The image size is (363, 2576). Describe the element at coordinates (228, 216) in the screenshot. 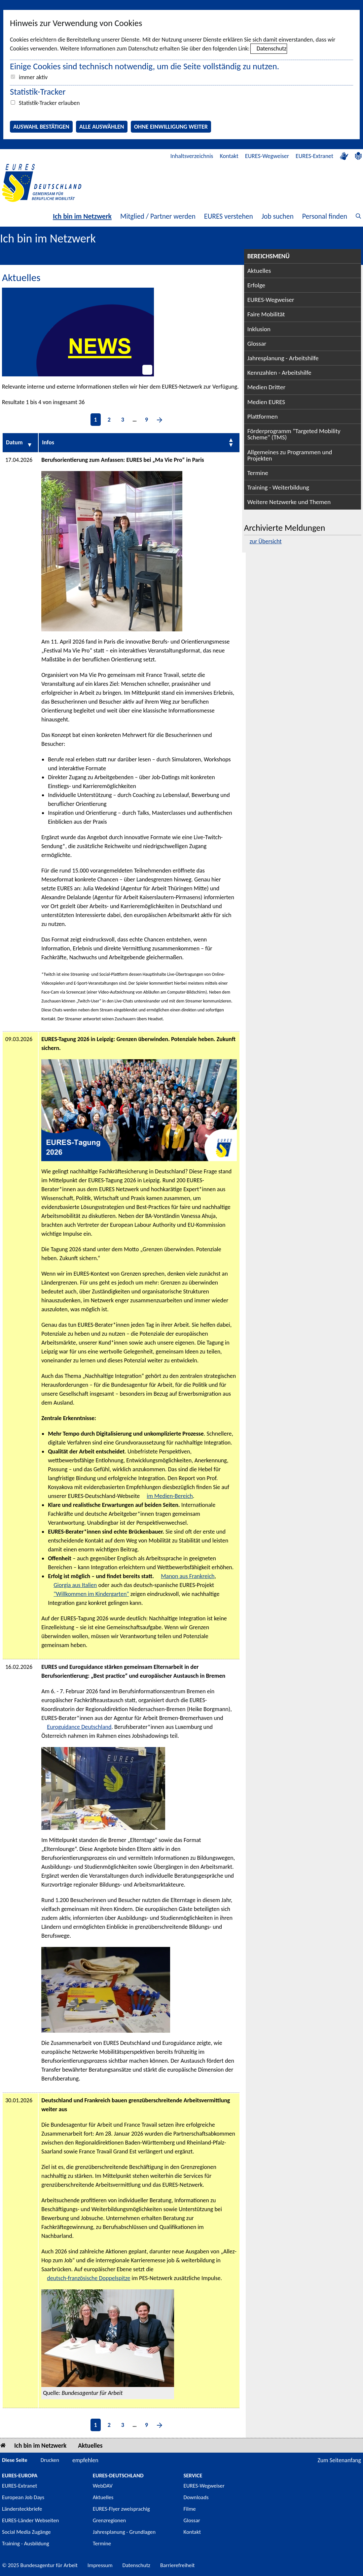

I see `EURES verstehen` at that location.